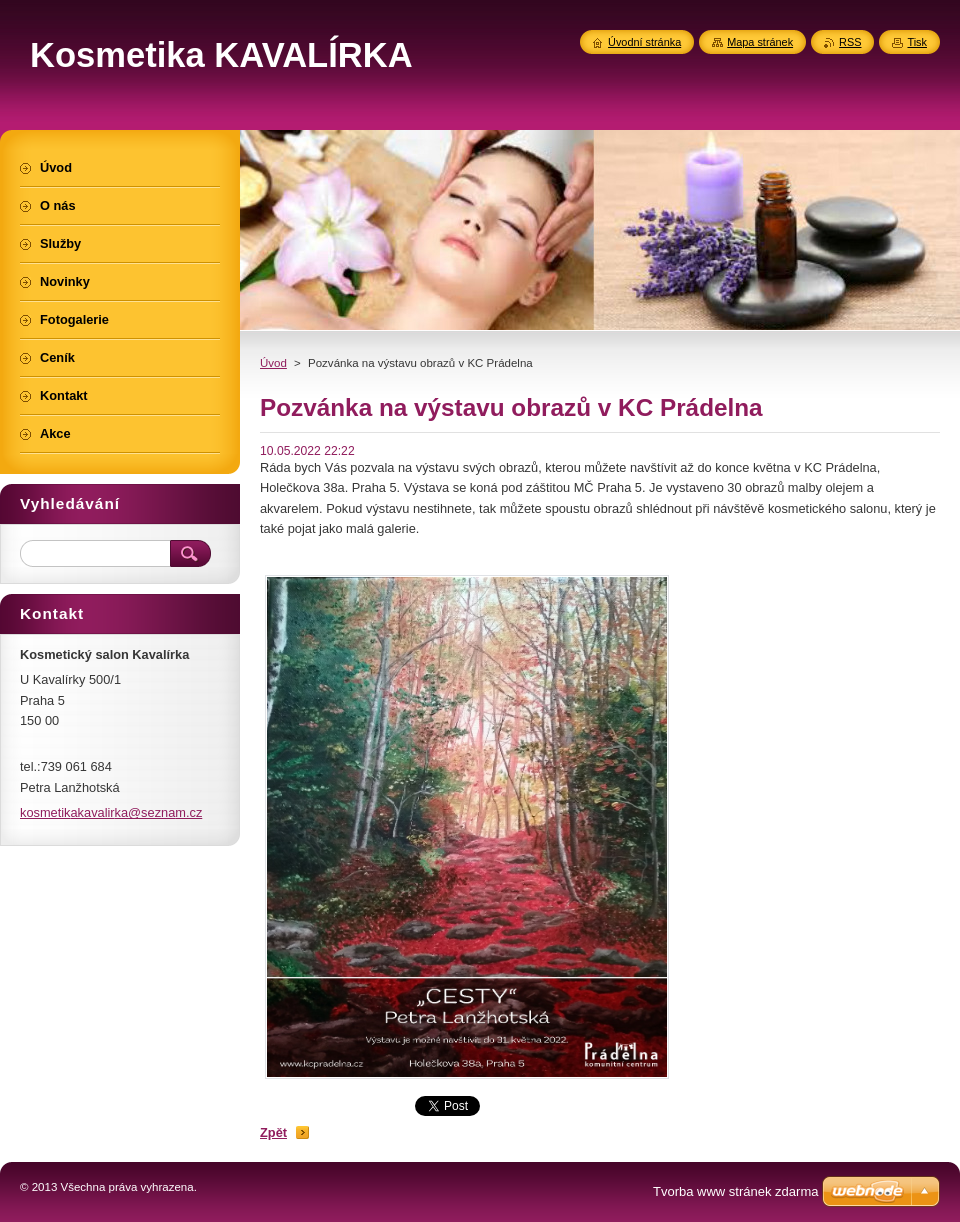 Image resolution: width=960 pixels, height=1222 pixels. What do you see at coordinates (735, 1191) in the screenshot?
I see `Tvorba www stránek zdarma` at bounding box center [735, 1191].